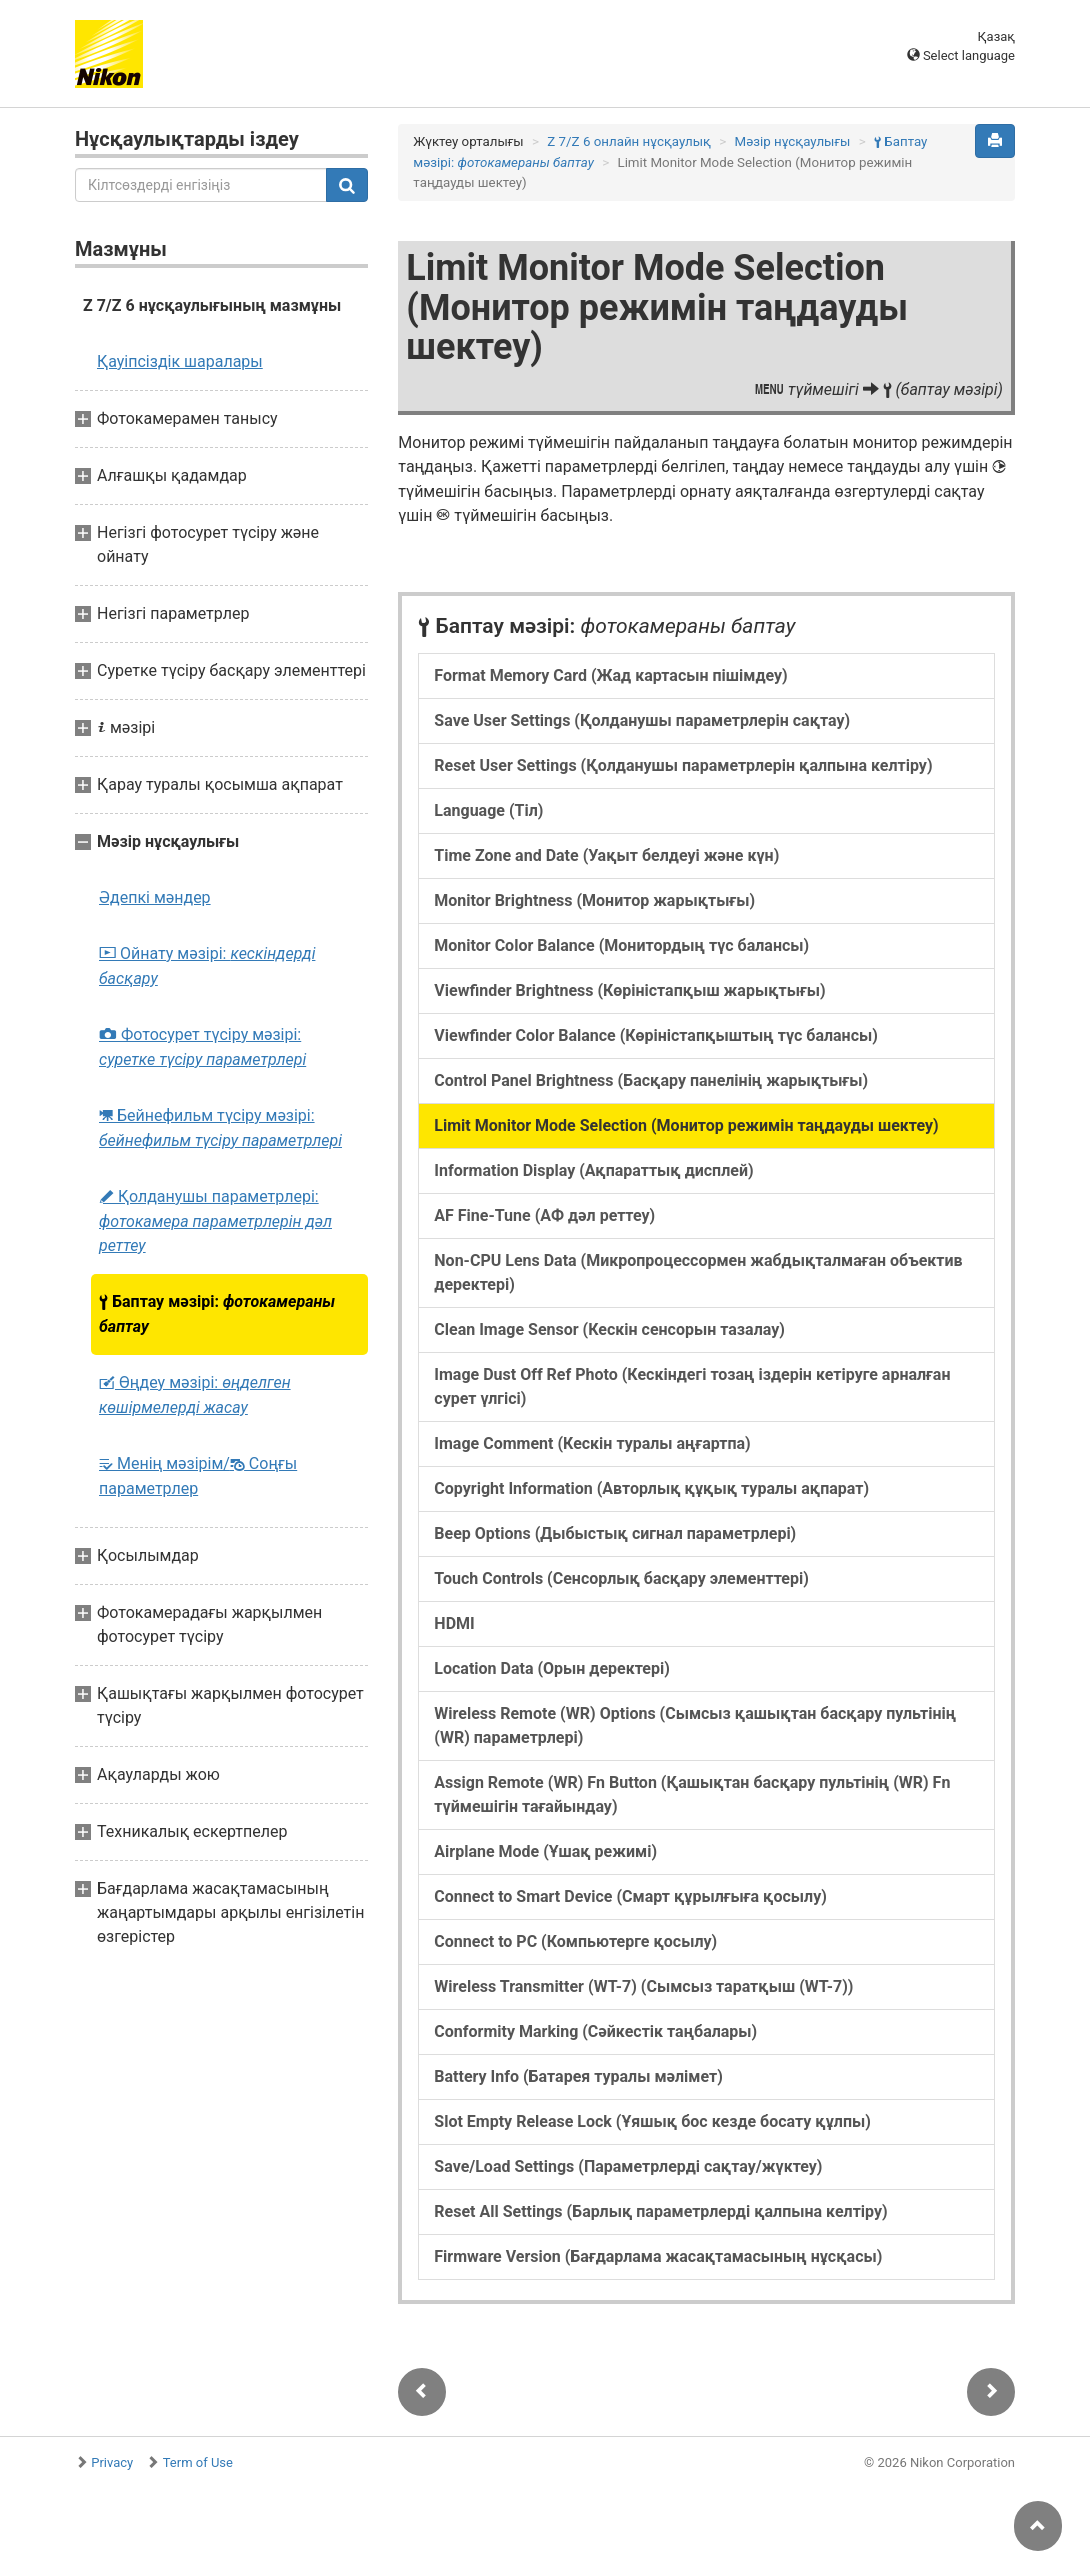 The width and height of the screenshot is (1090, 2570). I want to click on Location Data (Орын деректері), so click(552, 1668).